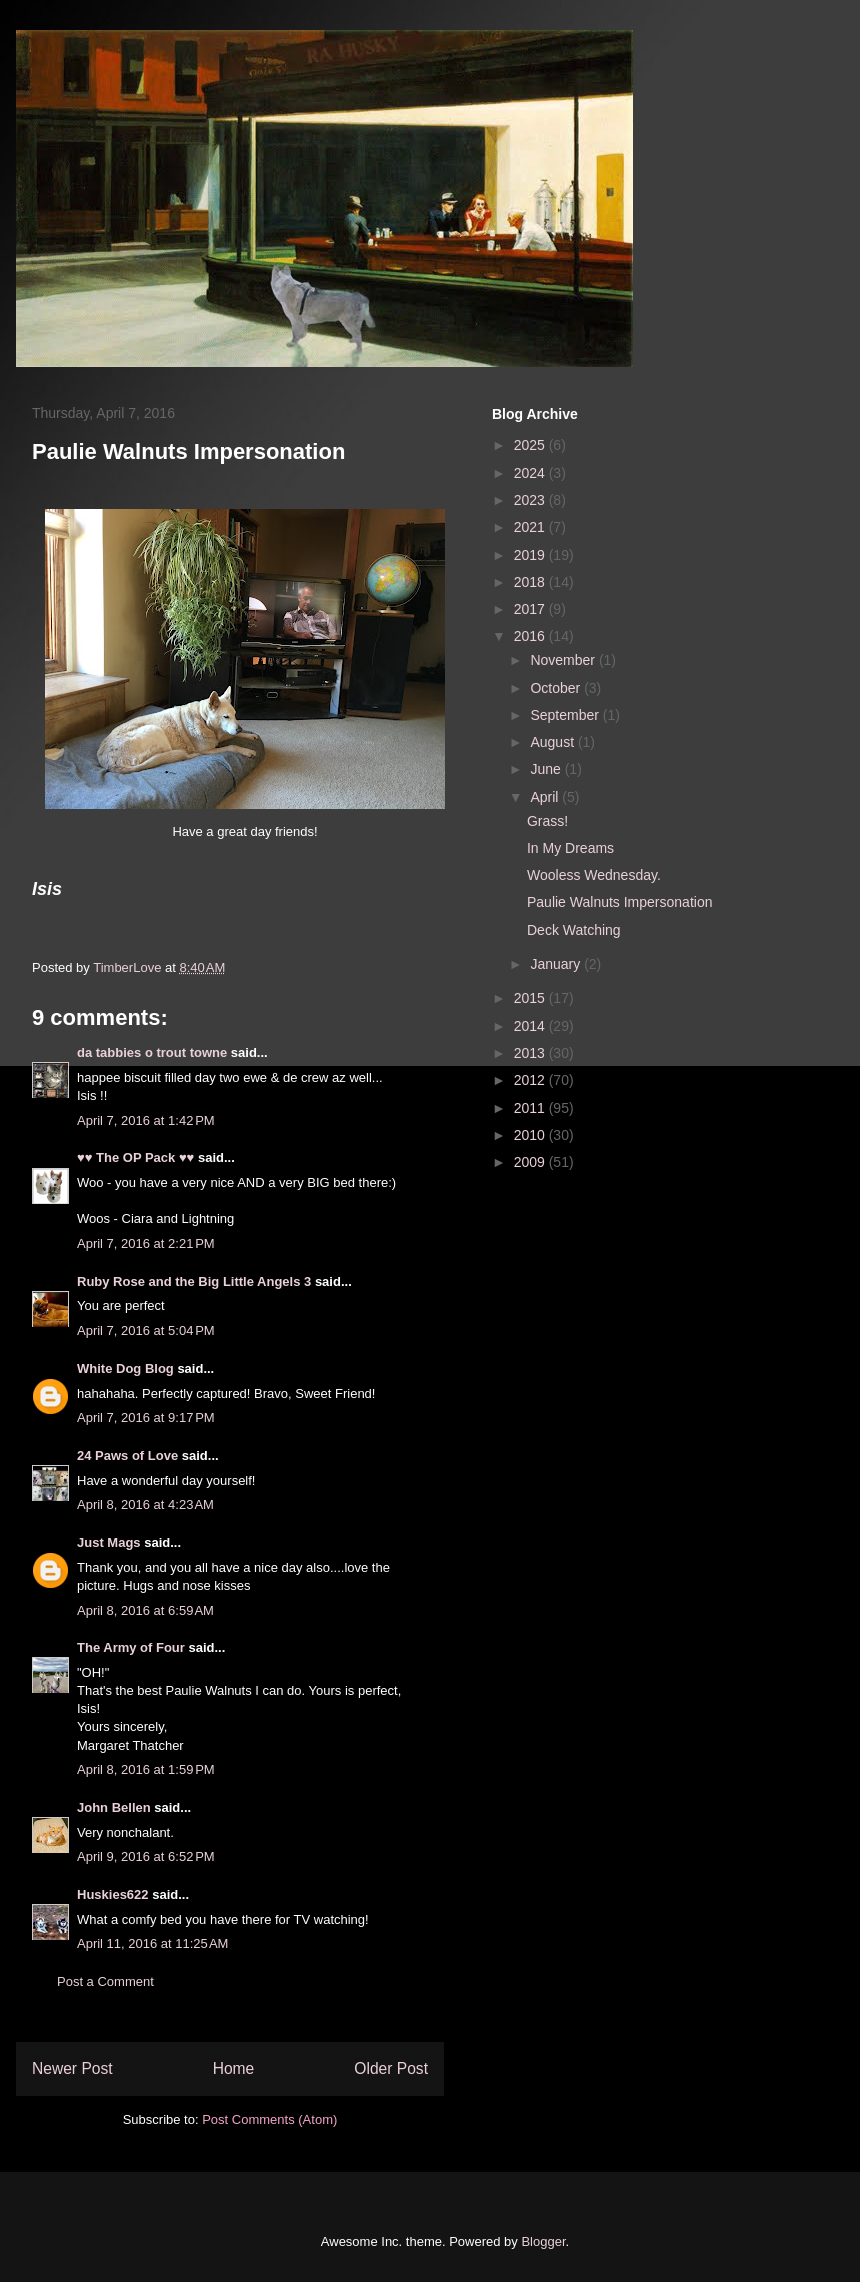 The height and width of the screenshot is (2282, 860). I want to click on January, so click(557, 964).